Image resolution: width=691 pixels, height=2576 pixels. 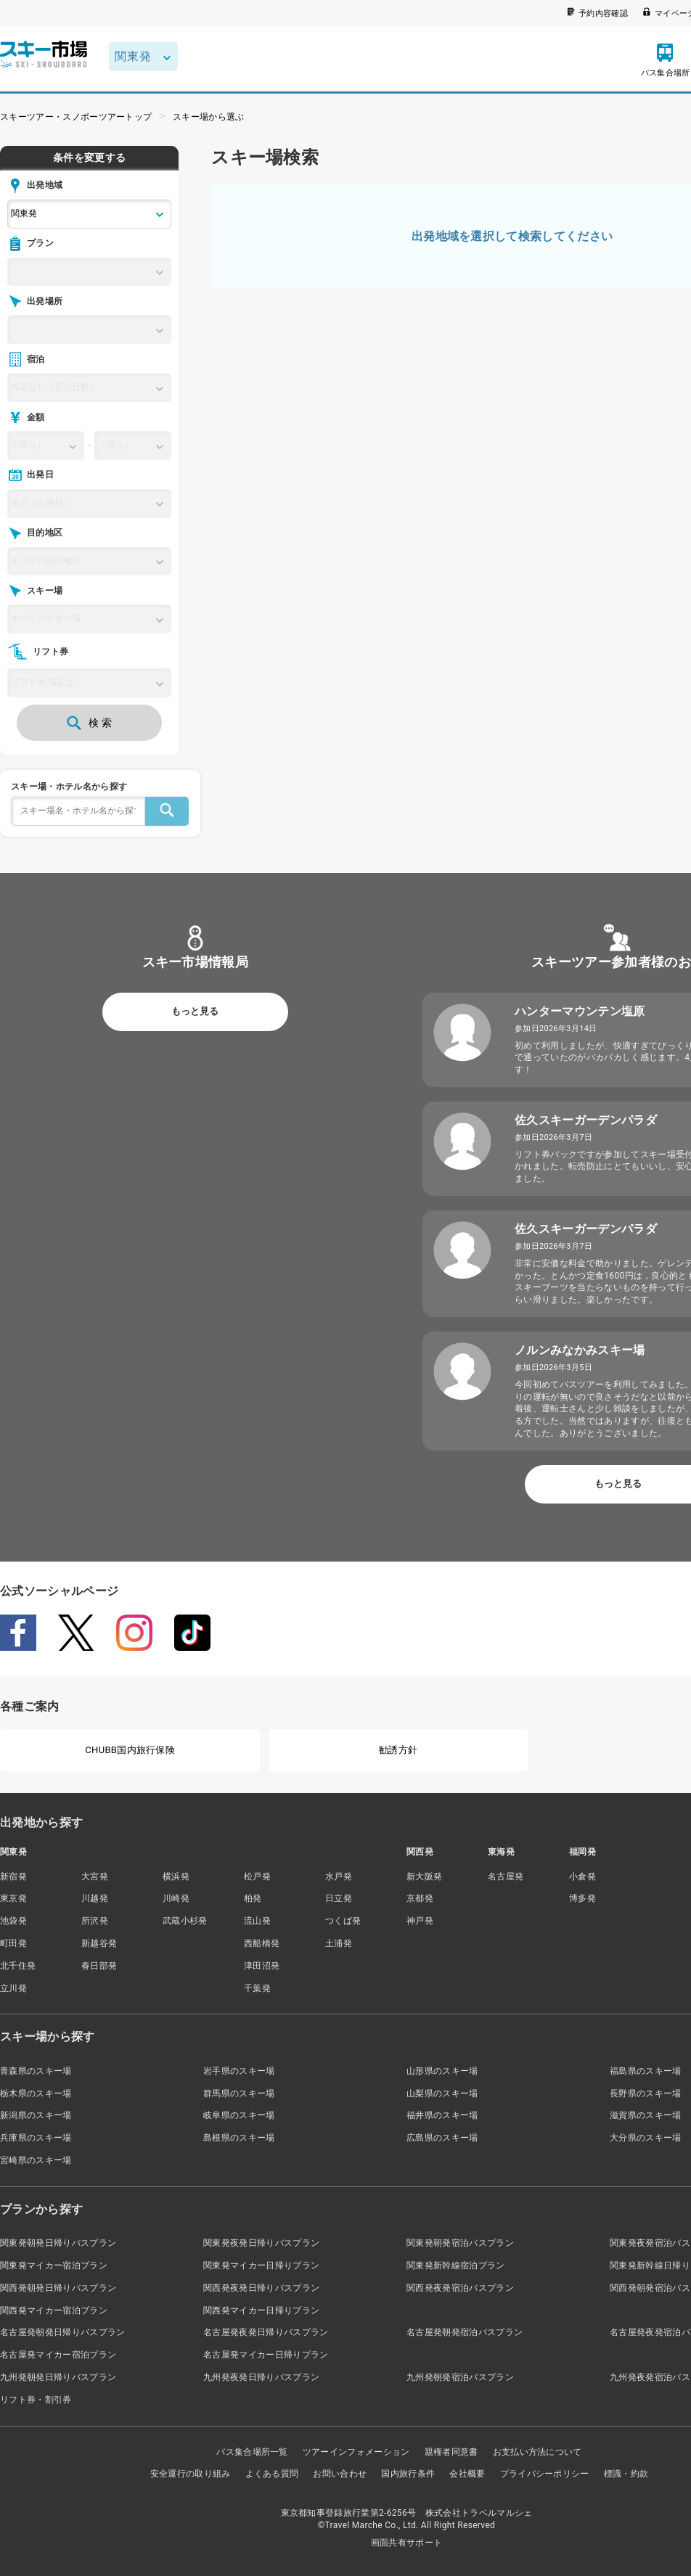 What do you see at coordinates (239, 2115) in the screenshot?
I see `岐阜県のスキー場` at bounding box center [239, 2115].